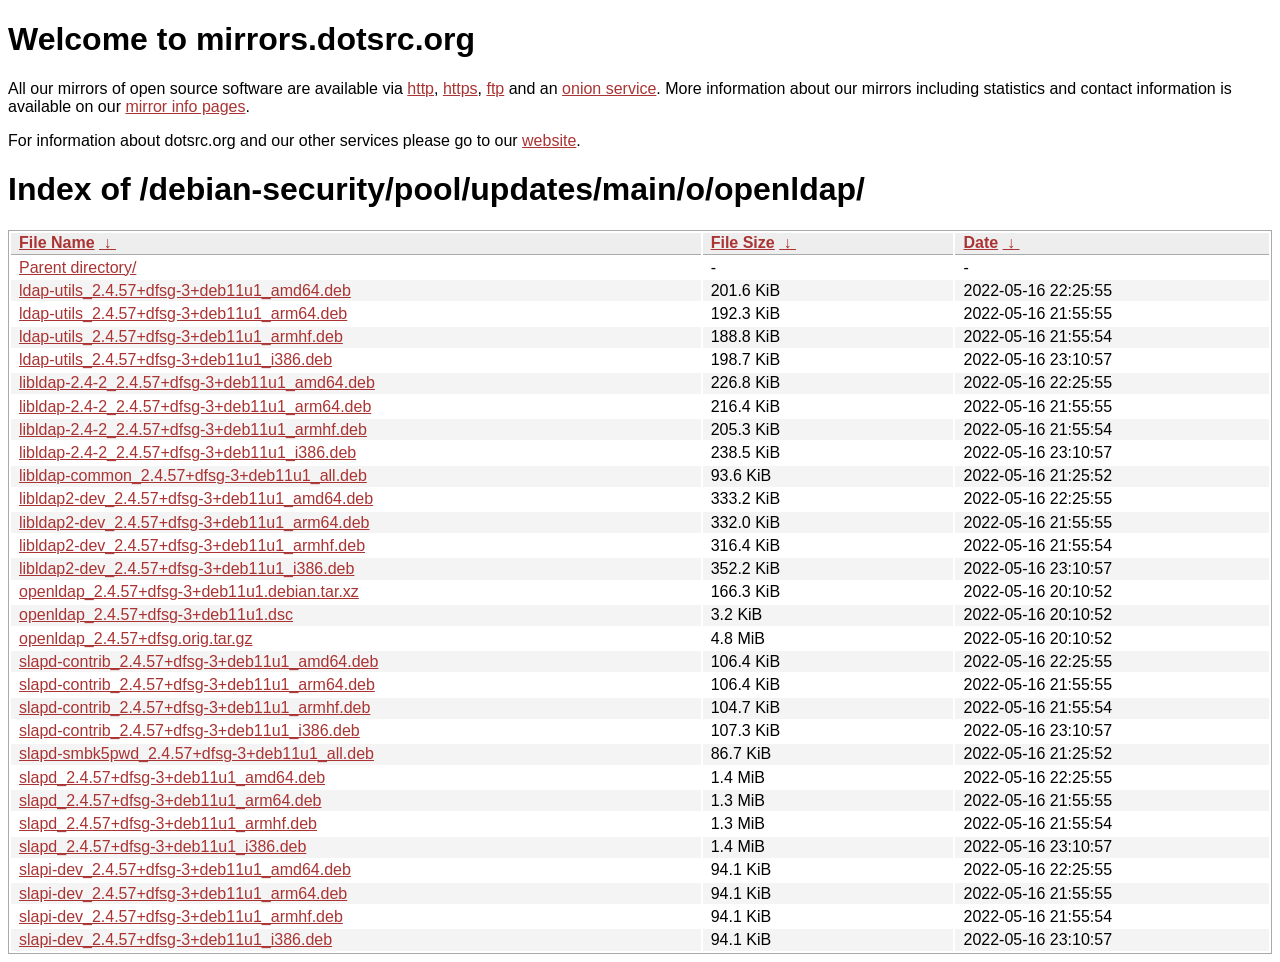  I want to click on slapd_2.4.57+dfsg-3+deb11u1_amd64.deb, so click(172, 777).